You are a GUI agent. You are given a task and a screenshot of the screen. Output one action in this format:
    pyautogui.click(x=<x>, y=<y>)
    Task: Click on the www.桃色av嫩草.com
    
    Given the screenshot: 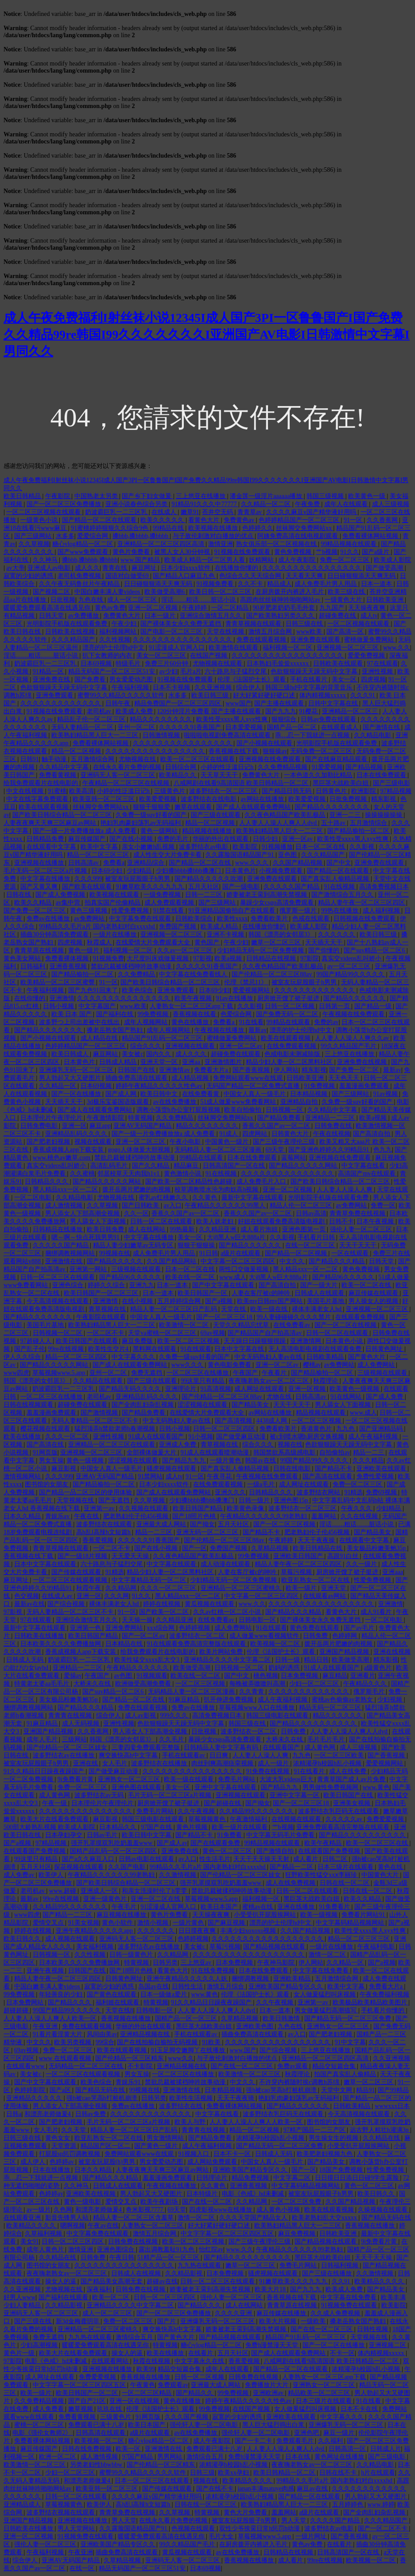 What is the action you would take?
    pyautogui.click(x=62, y=1157)
    